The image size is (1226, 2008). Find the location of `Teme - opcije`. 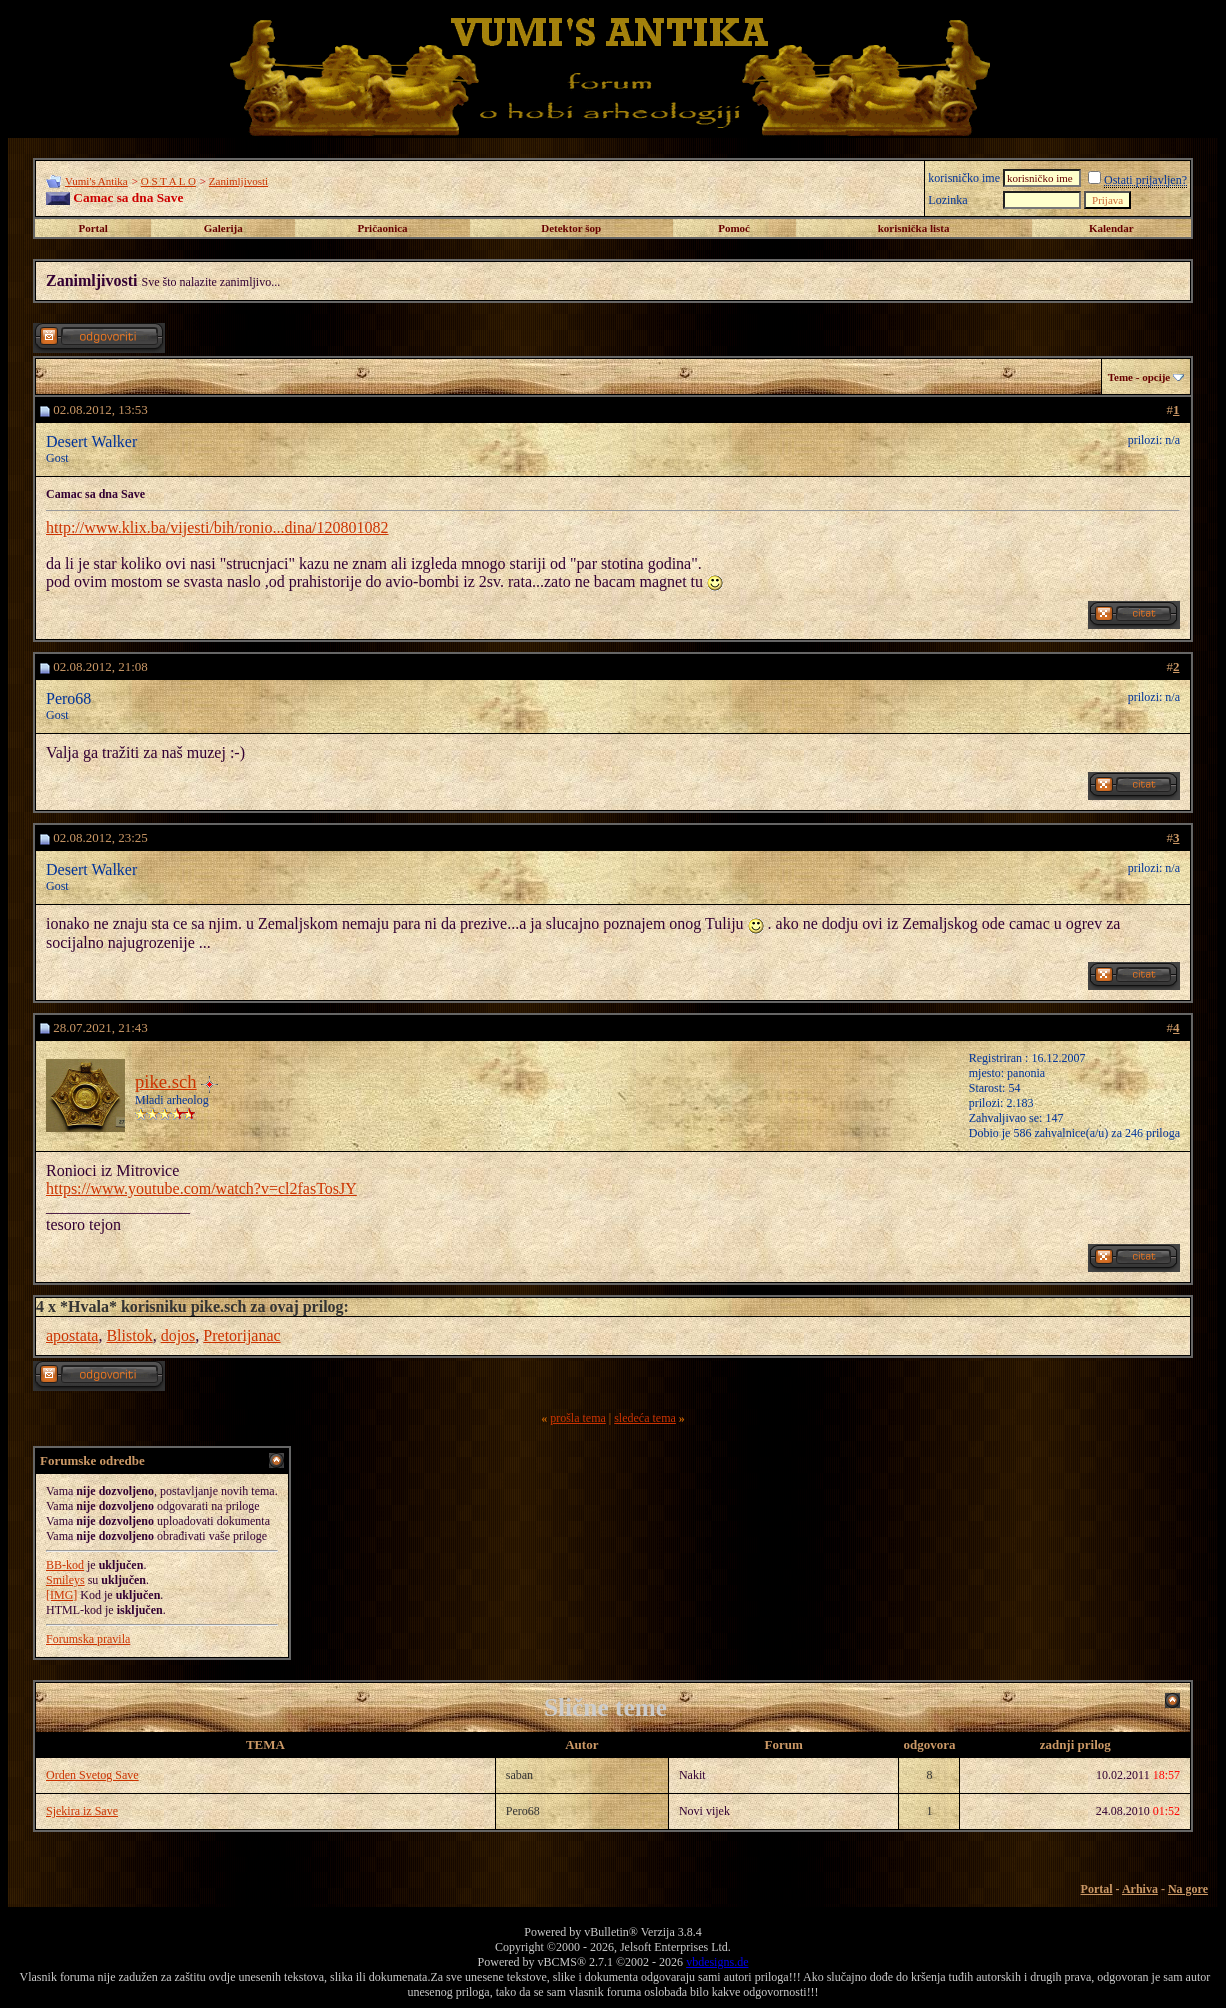

Teme - opcije is located at coordinates (1139, 377).